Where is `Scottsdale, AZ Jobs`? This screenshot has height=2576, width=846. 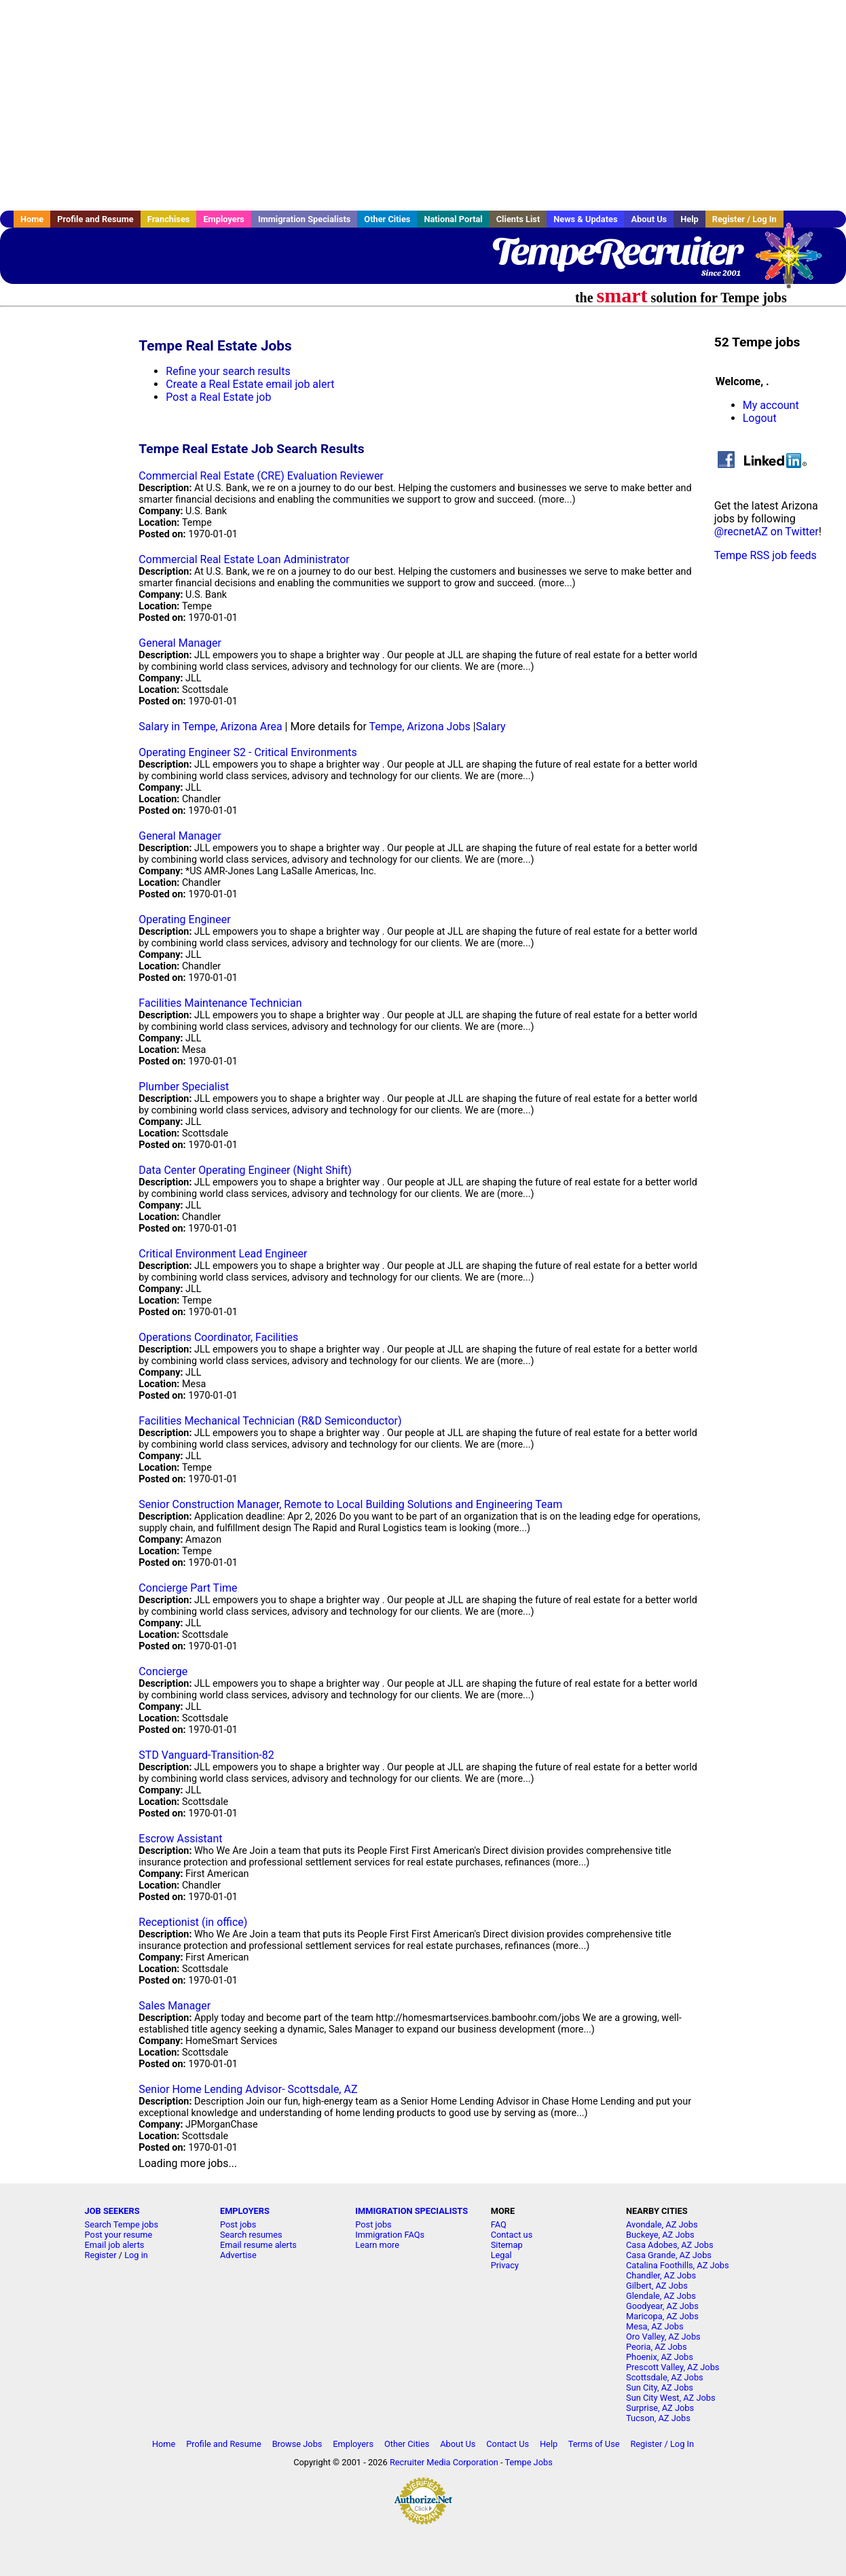
Scottsdale, AZ Jobs is located at coordinates (664, 2377).